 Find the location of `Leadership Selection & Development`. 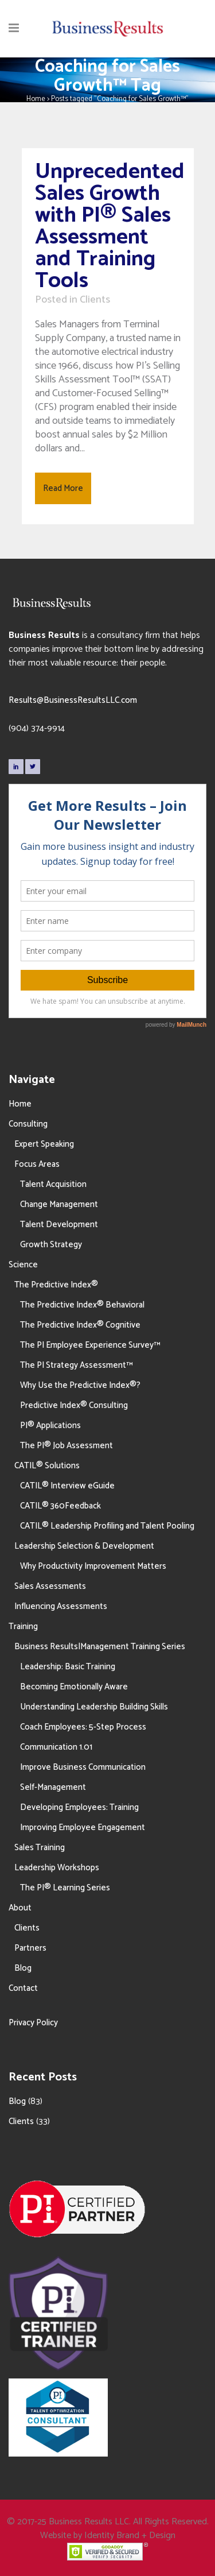

Leadership Selection & Development is located at coordinates (84, 1546).